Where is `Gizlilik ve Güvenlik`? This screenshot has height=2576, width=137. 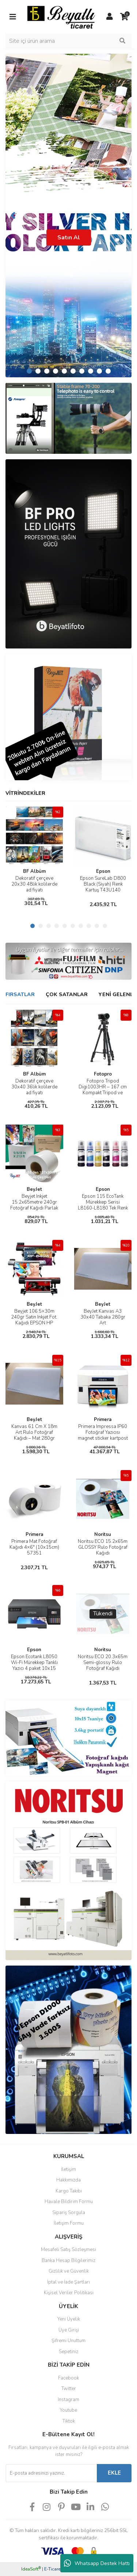 Gizlilik ve Güvenlik is located at coordinates (69, 2271).